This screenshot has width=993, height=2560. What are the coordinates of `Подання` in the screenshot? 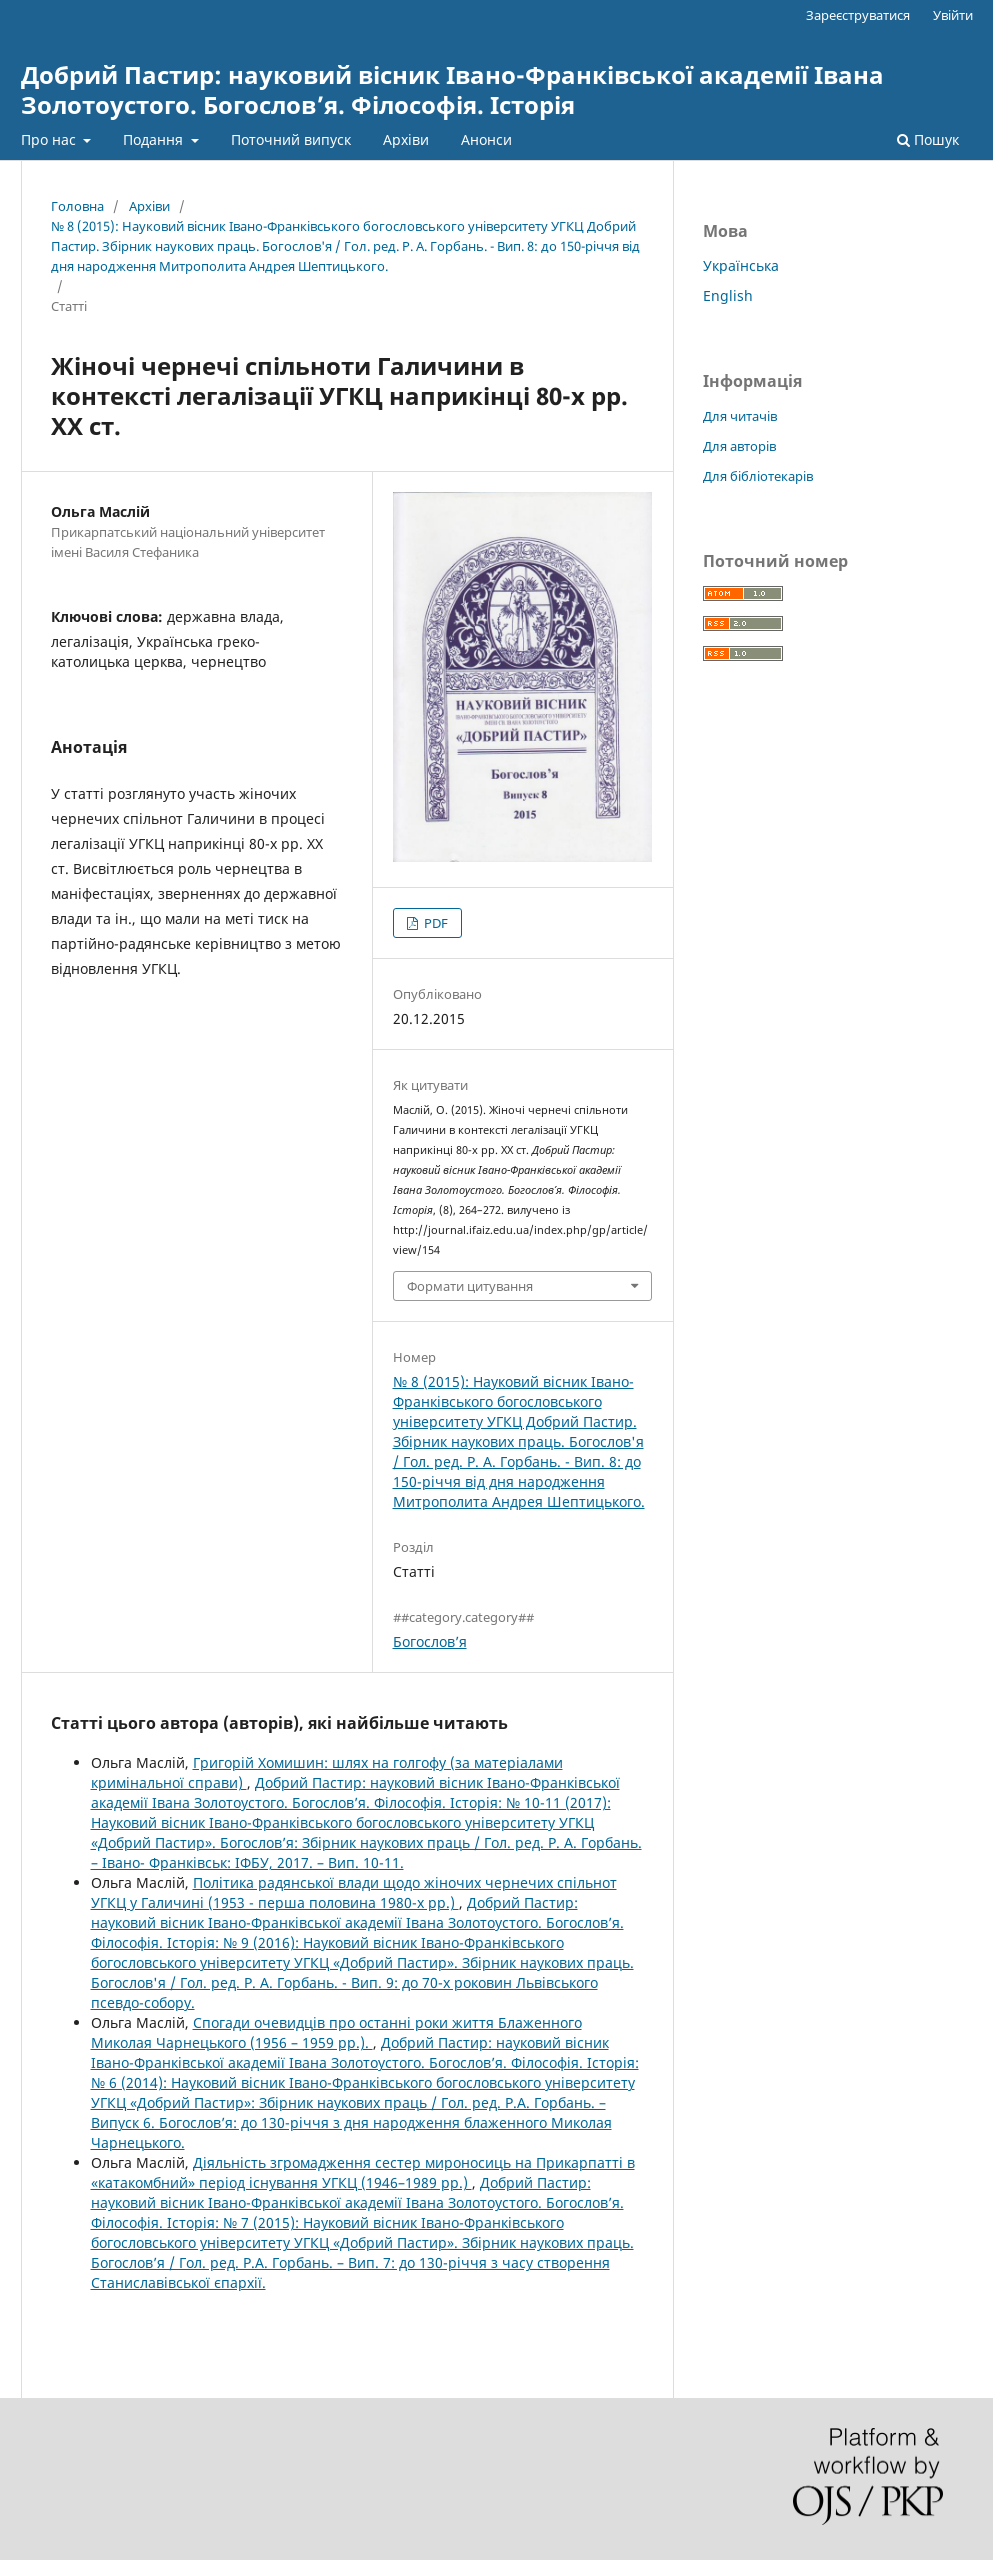 It's located at (155, 139).